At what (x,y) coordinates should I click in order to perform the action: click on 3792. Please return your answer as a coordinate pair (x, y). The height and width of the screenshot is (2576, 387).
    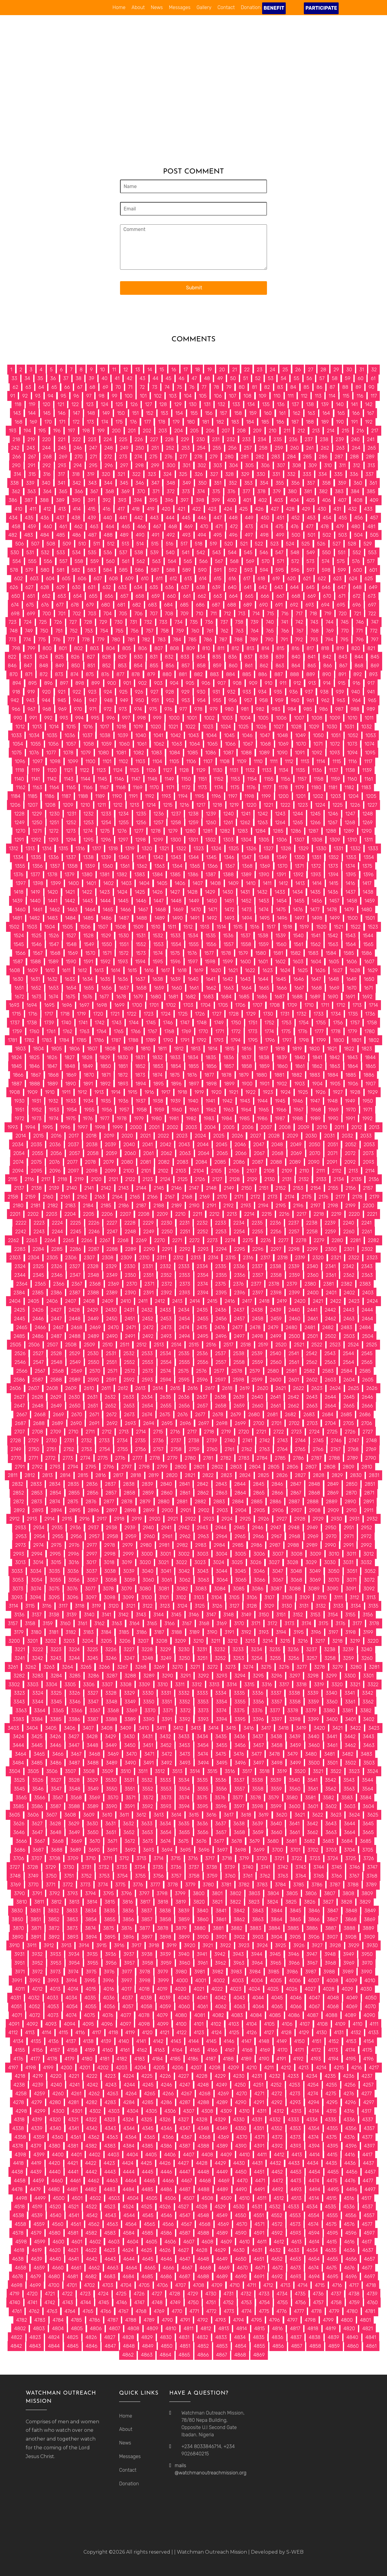
    Looking at the image, I should click on (54, 1893).